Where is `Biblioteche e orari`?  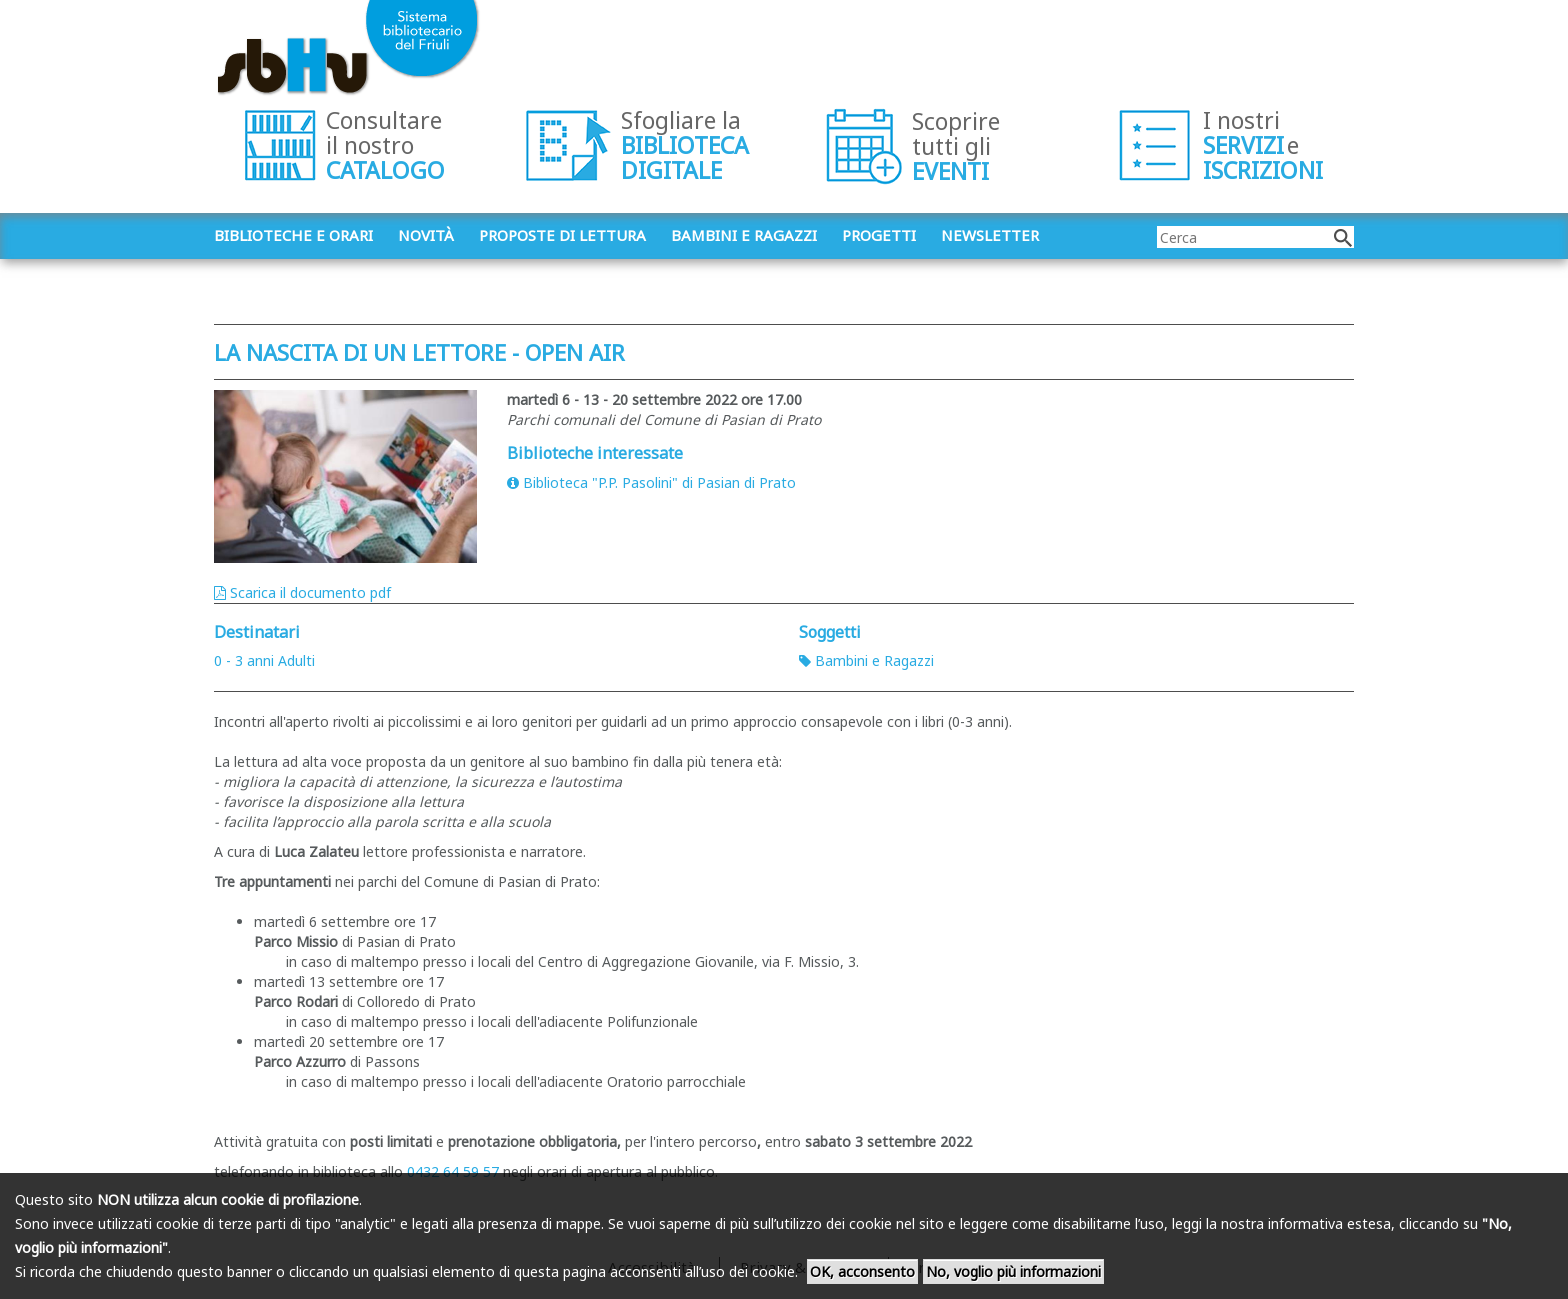 Biblioteche e orari is located at coordinates (293, 235).